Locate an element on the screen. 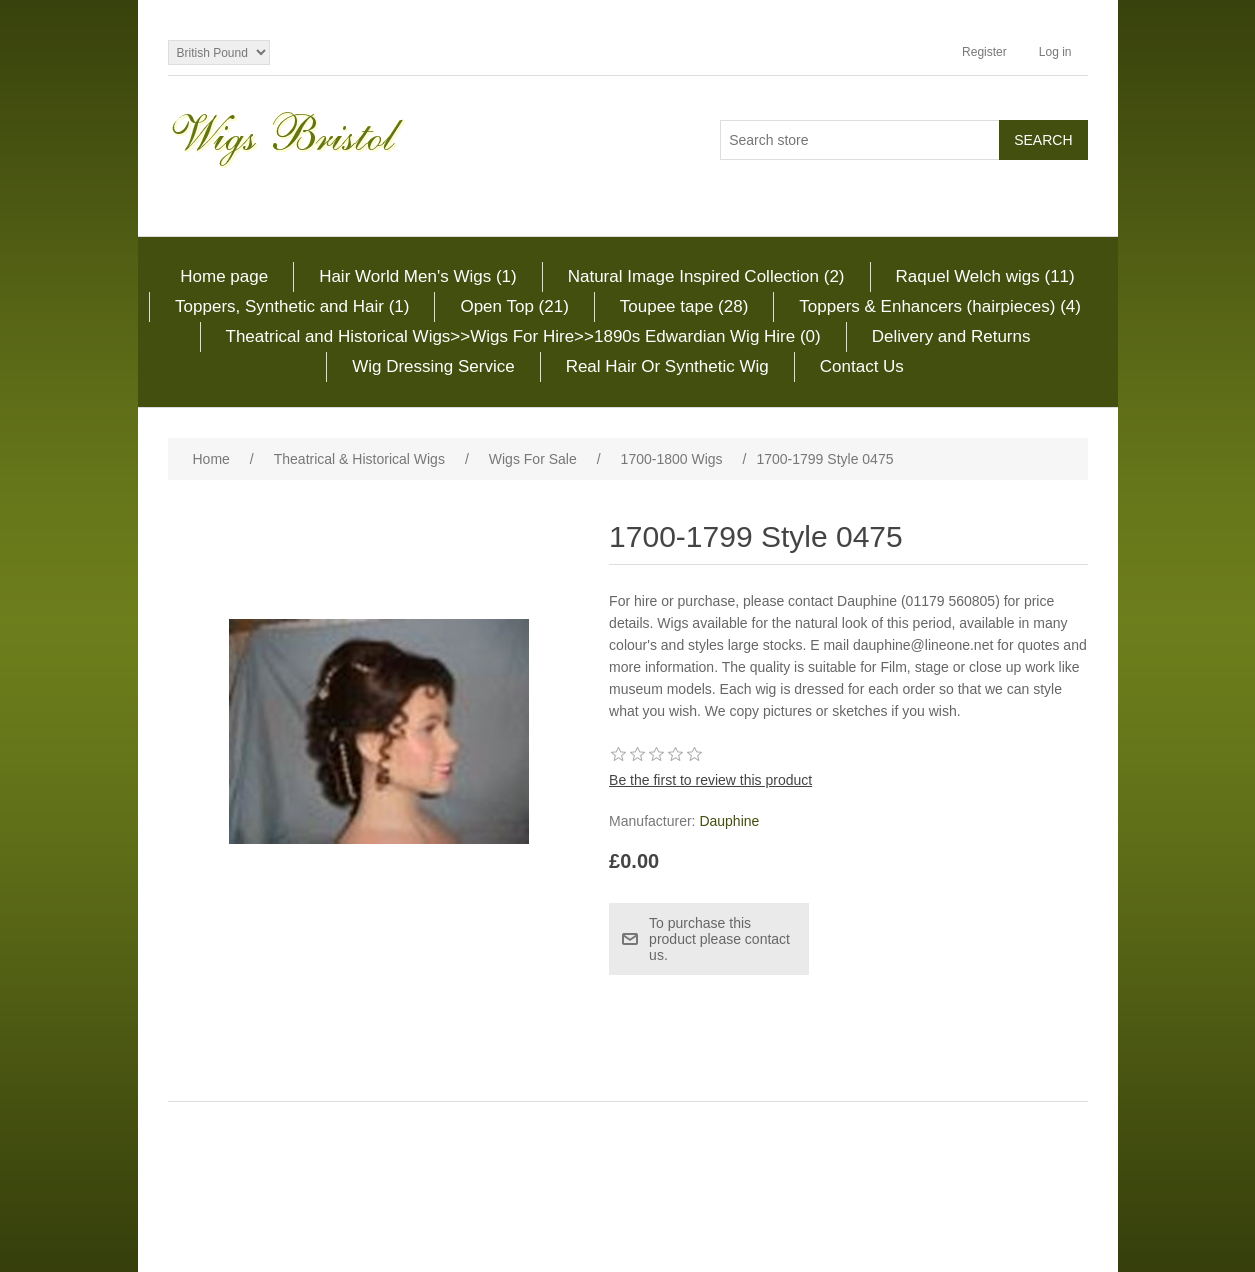 This screenshot has width=1255, height=1272. Dauphine is located at coordinates (729, 821).